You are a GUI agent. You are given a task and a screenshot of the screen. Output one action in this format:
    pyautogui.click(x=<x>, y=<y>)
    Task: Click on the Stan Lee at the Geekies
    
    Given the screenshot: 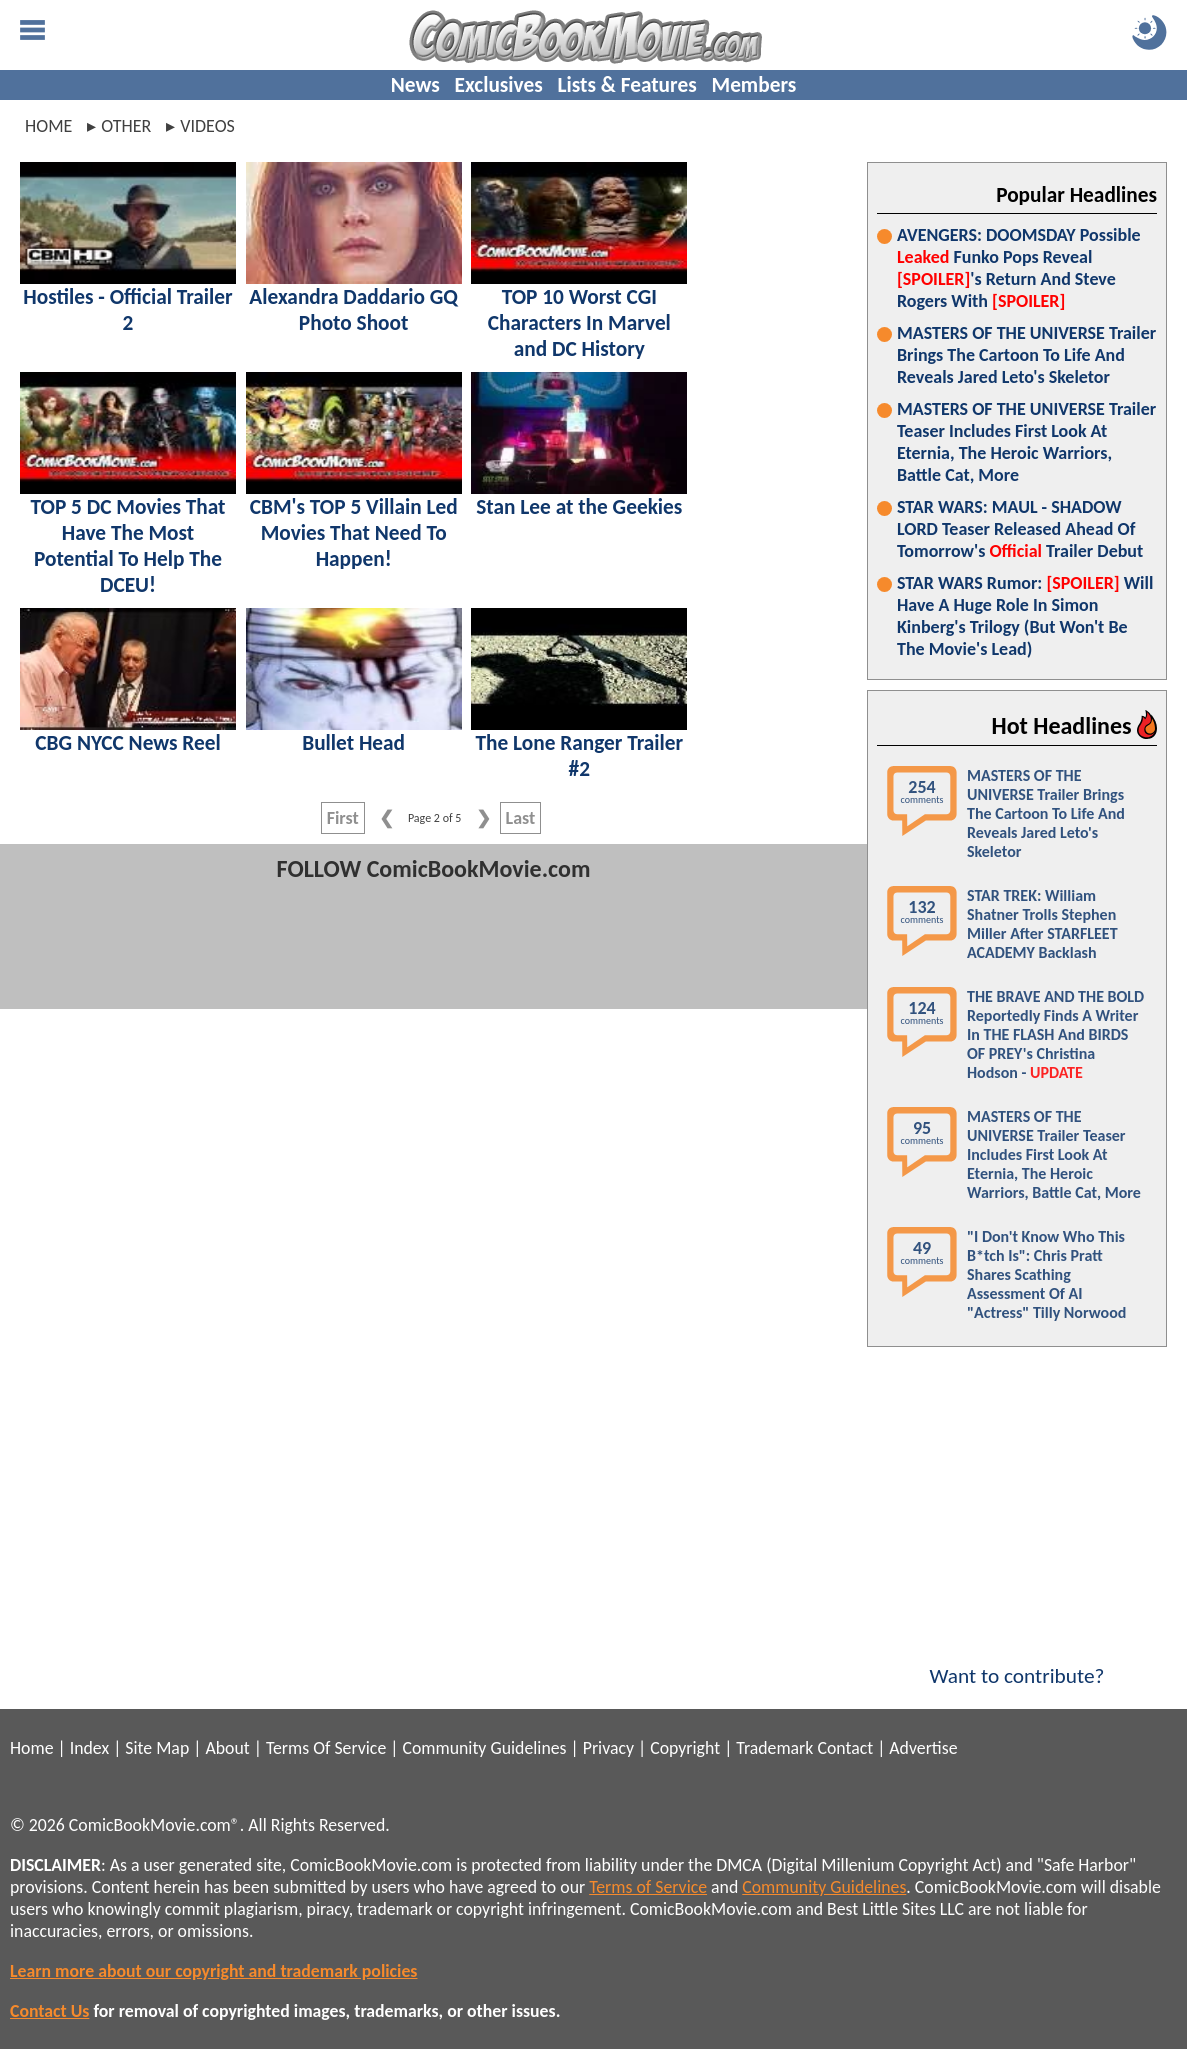 What is the action you would take?
    pyautogui.click(x=579, y=507)
    